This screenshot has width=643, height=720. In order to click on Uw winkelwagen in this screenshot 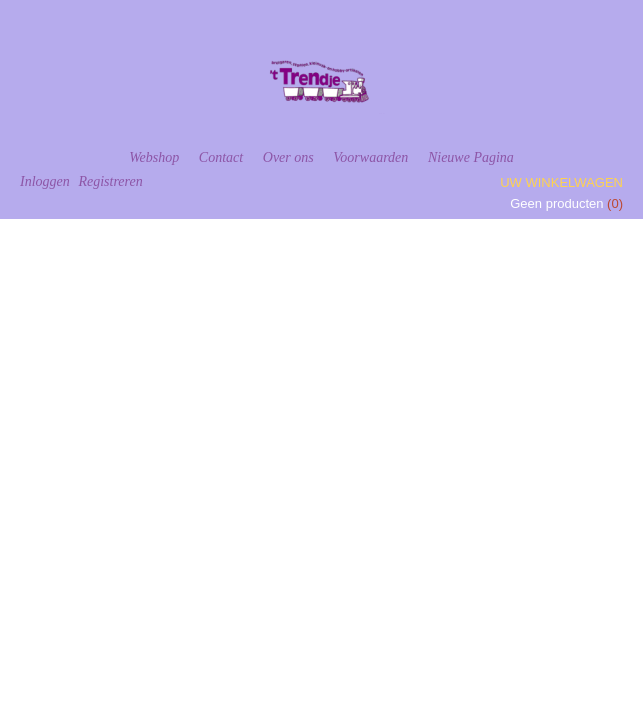, I will do `click(561, 182)`.